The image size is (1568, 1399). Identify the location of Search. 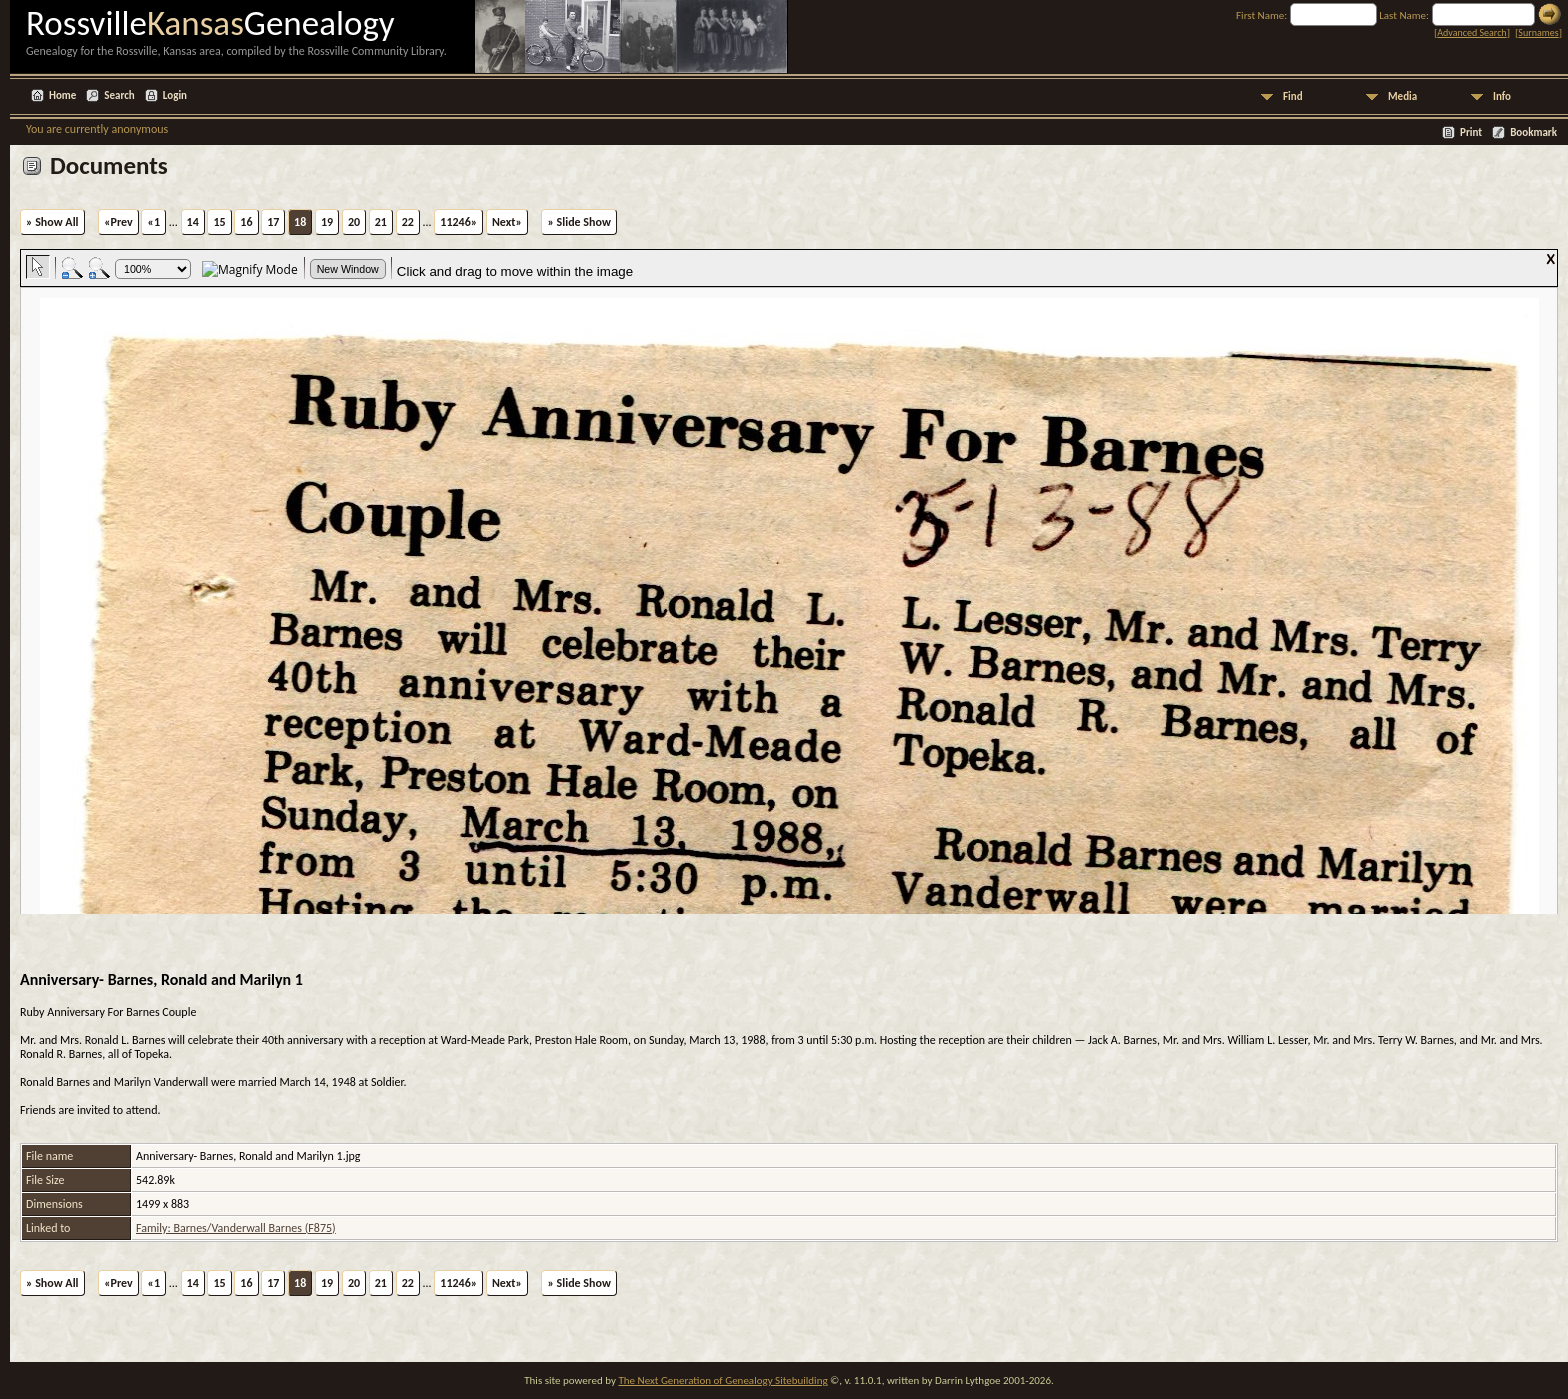
(119, 95).